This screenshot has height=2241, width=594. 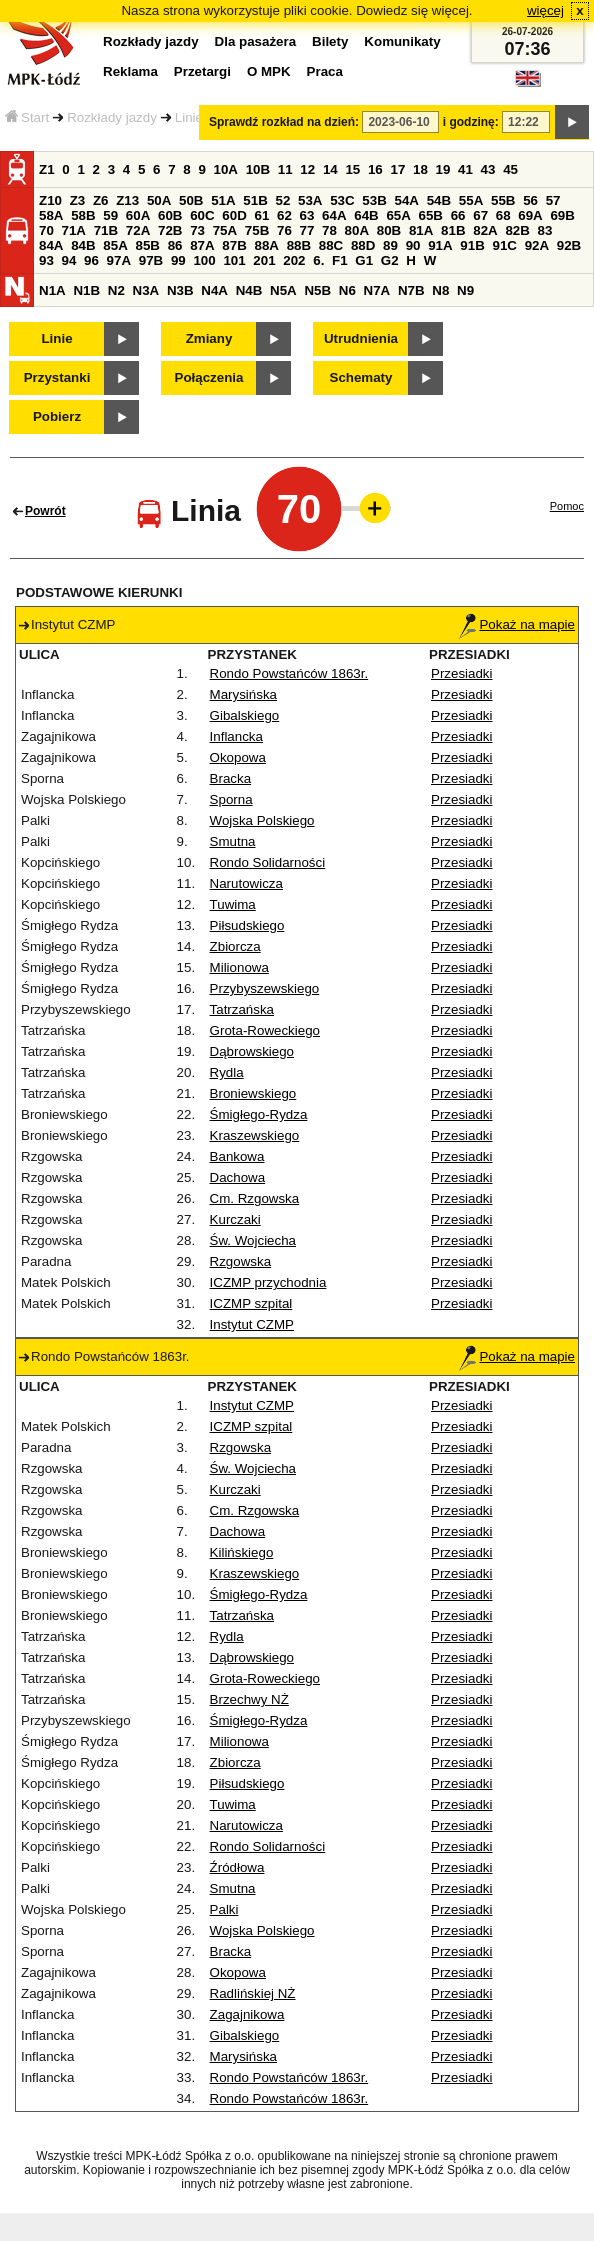 What do you see at coordinates (504, 245) in the screenshot?
I see `91C` at bounding box center [504, 245].